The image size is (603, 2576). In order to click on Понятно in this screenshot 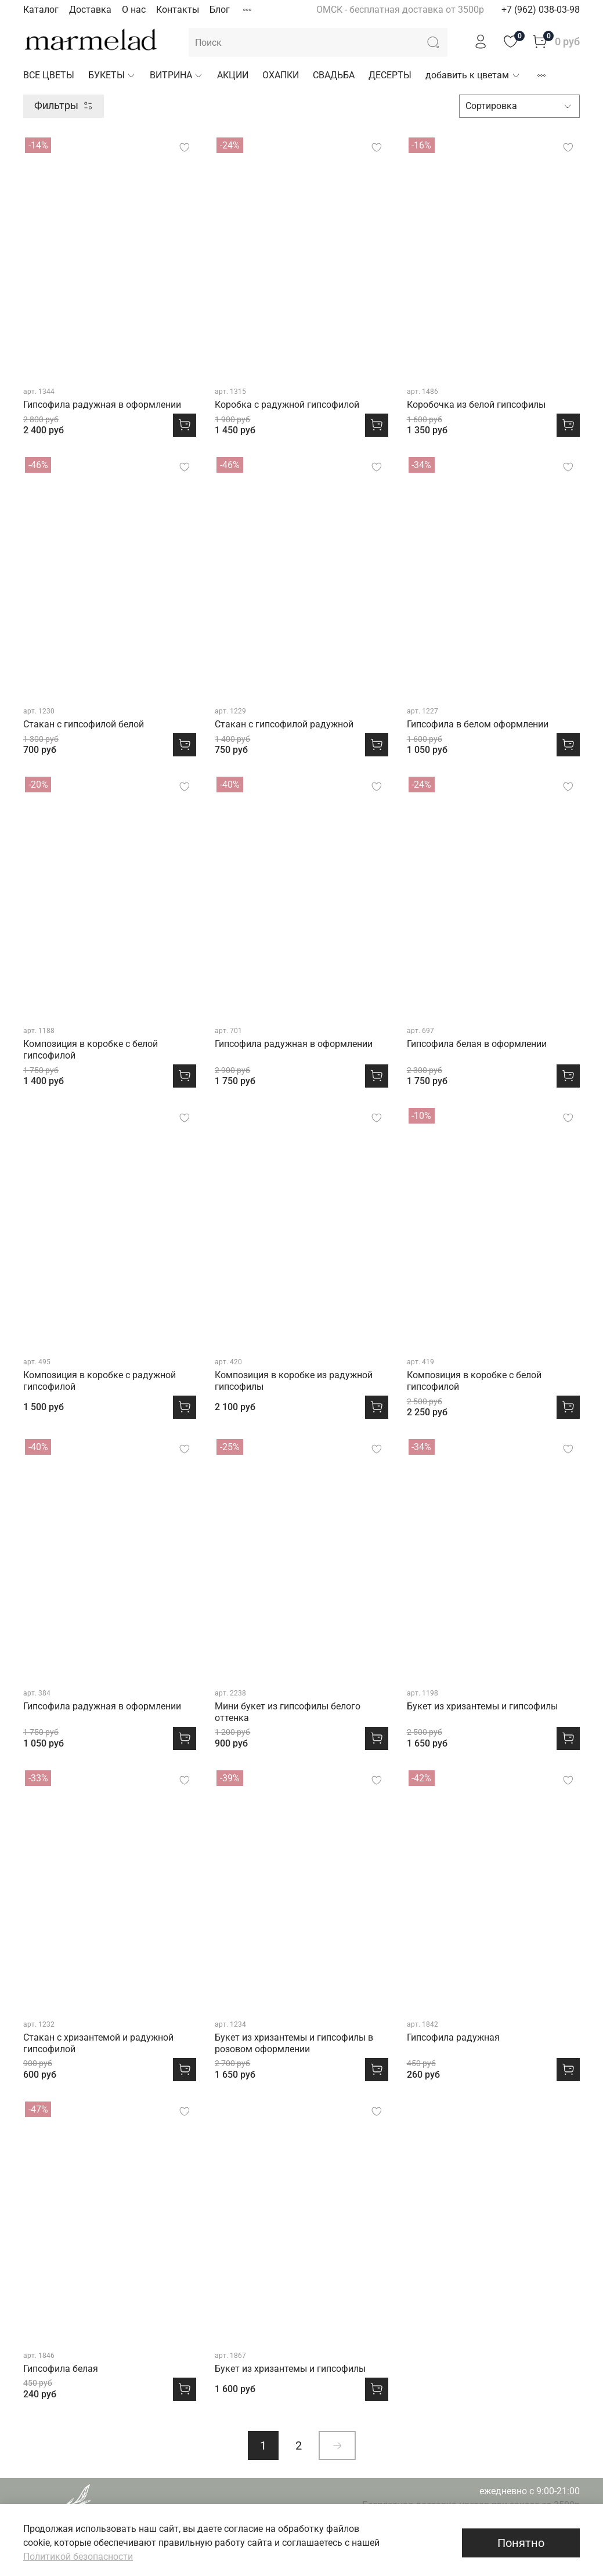, I will do `click(520, 2543)`.